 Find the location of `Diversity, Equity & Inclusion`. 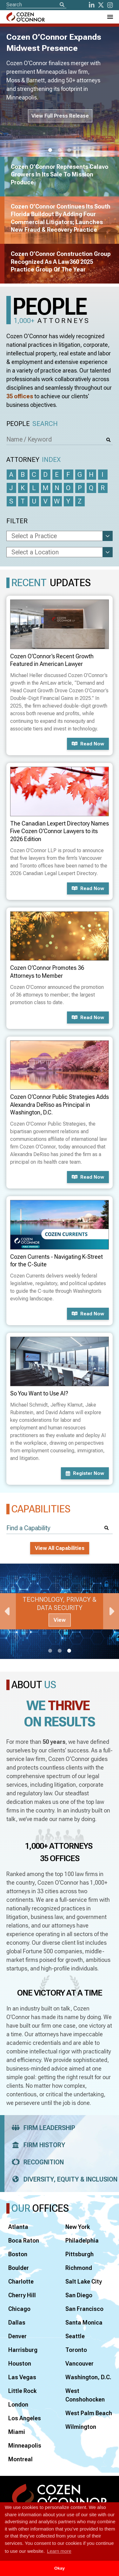

Diversity, Equity & Inclusion is located at coordinates (62, 2179).